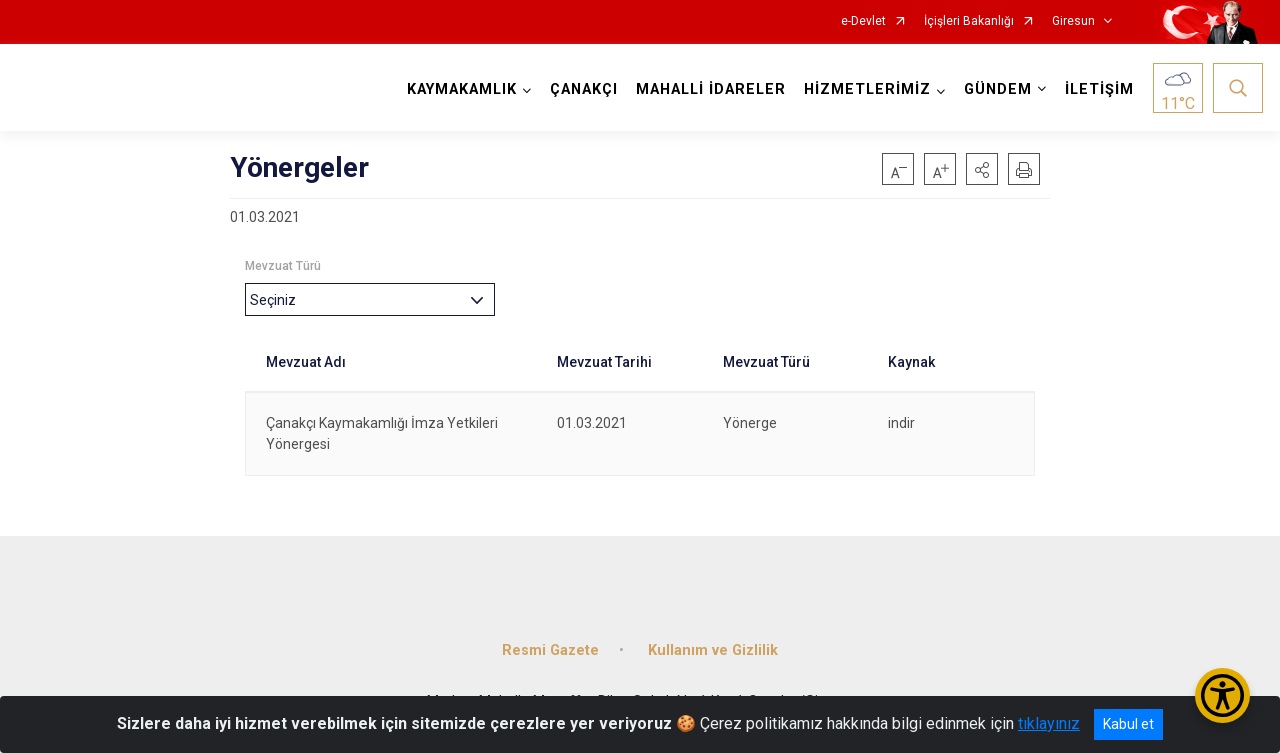 The image size is (1280, 753). What do you see at coordinates (998, 89) in the screenshot?
I see `GÜNDEM [button]` at bounding box center [998, 89].